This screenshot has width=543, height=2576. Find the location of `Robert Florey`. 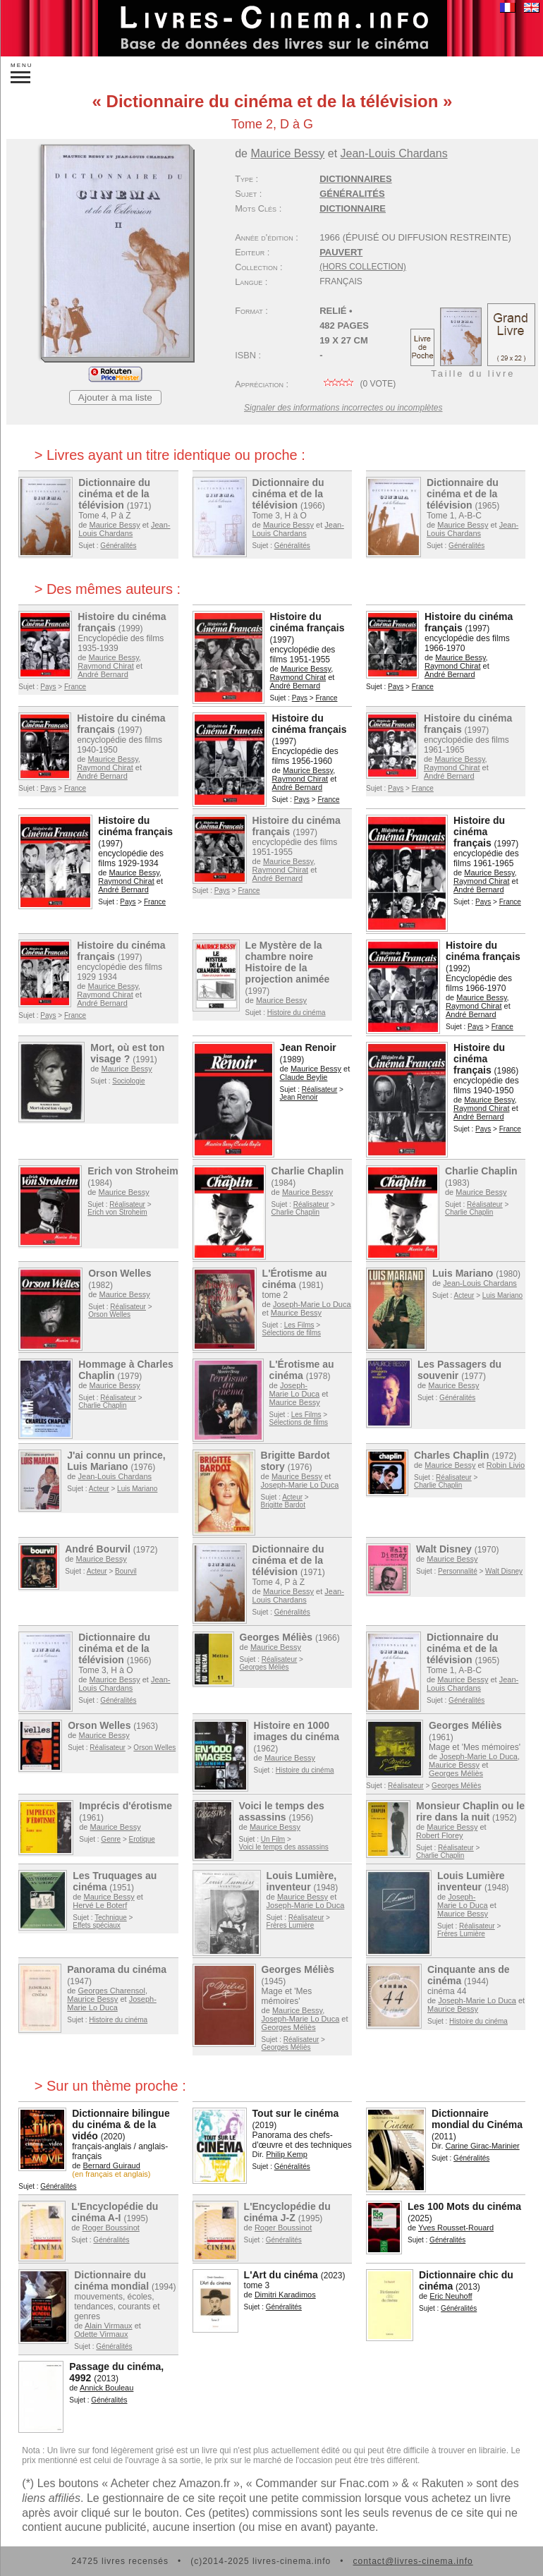

Robert Florey is located at coordinates (439, 1835).